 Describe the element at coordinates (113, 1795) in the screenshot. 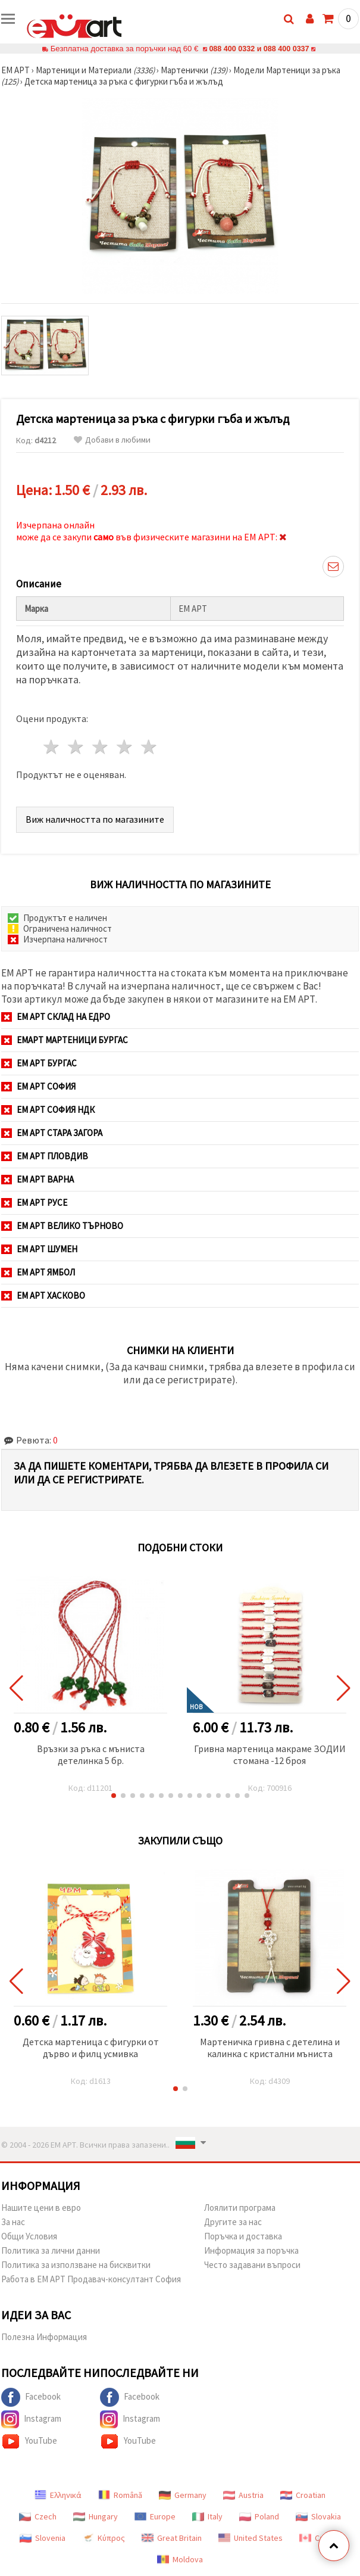

I see `[button]` at that location.